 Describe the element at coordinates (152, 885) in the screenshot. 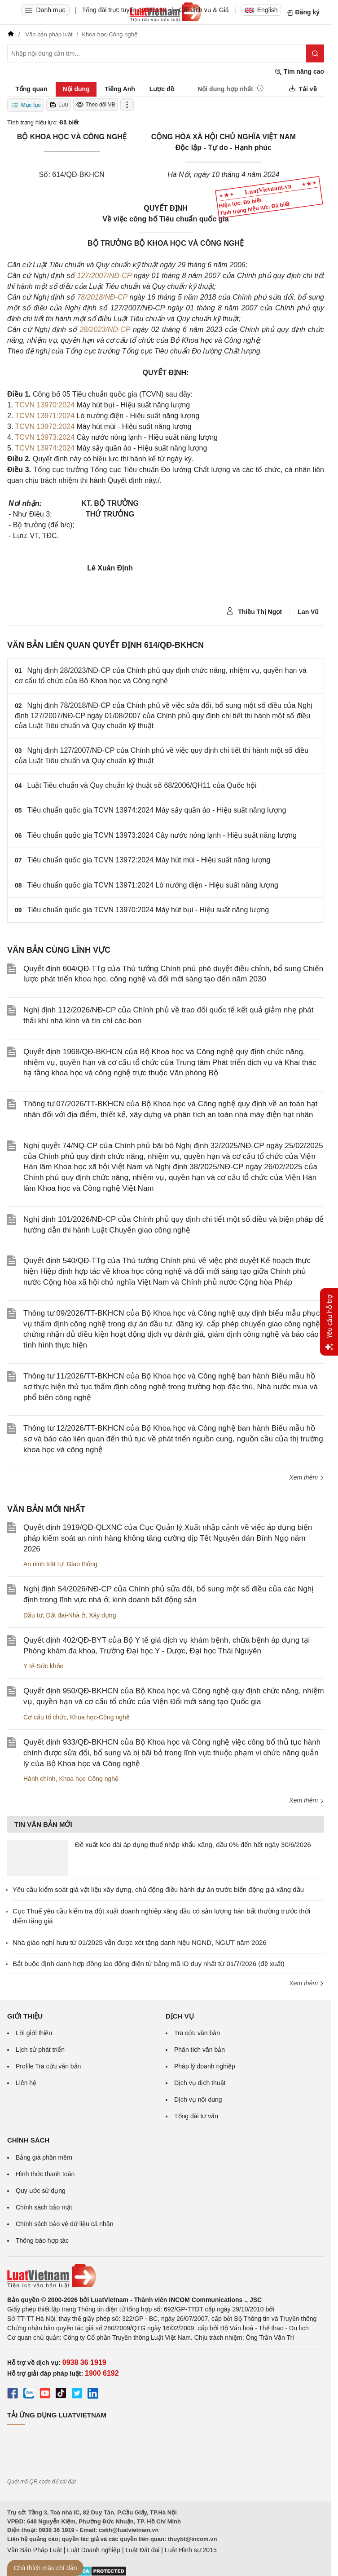

I see `Tiêu chuẩn quốc gia TCVN 13971:2024 Lò nướng điện - Hiệu suất năng lượng` at that location.